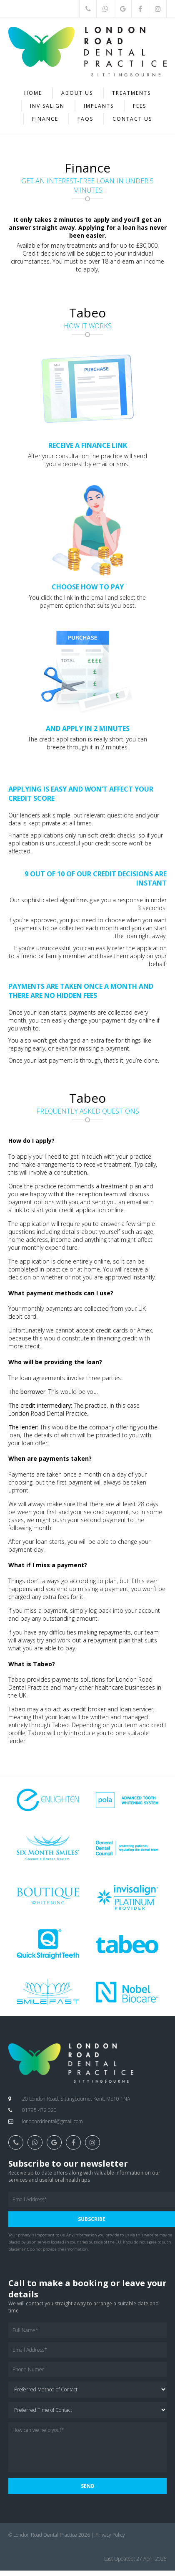 The image size is (175, 2576). Describe the element at coordinates (33, 92) in the screenshot. I see `Home` at that location.